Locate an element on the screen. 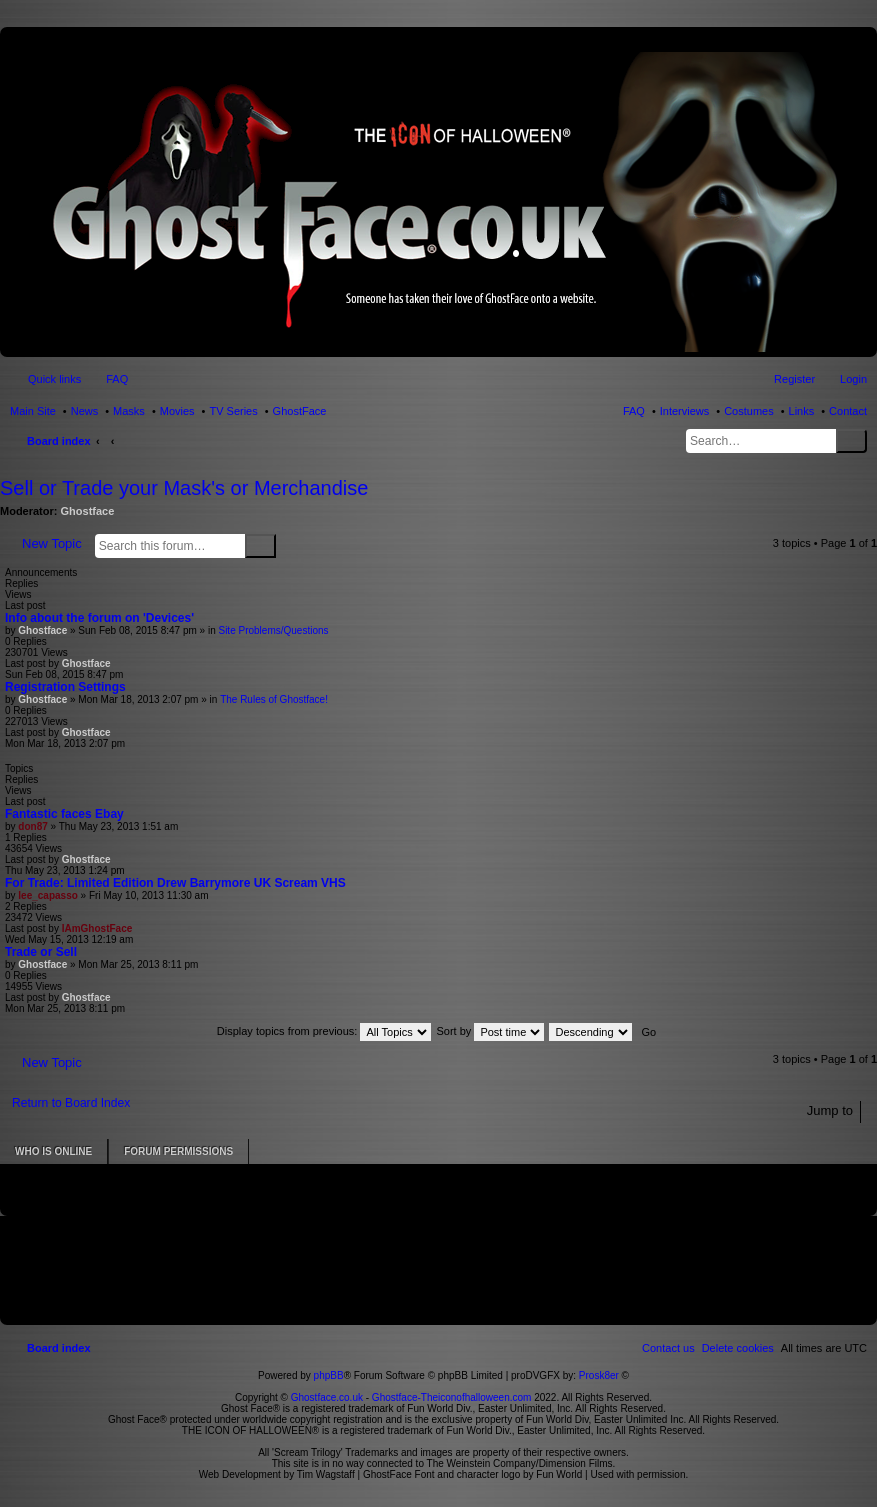  Display topics from previous: is located at coordinates (324, 1031).